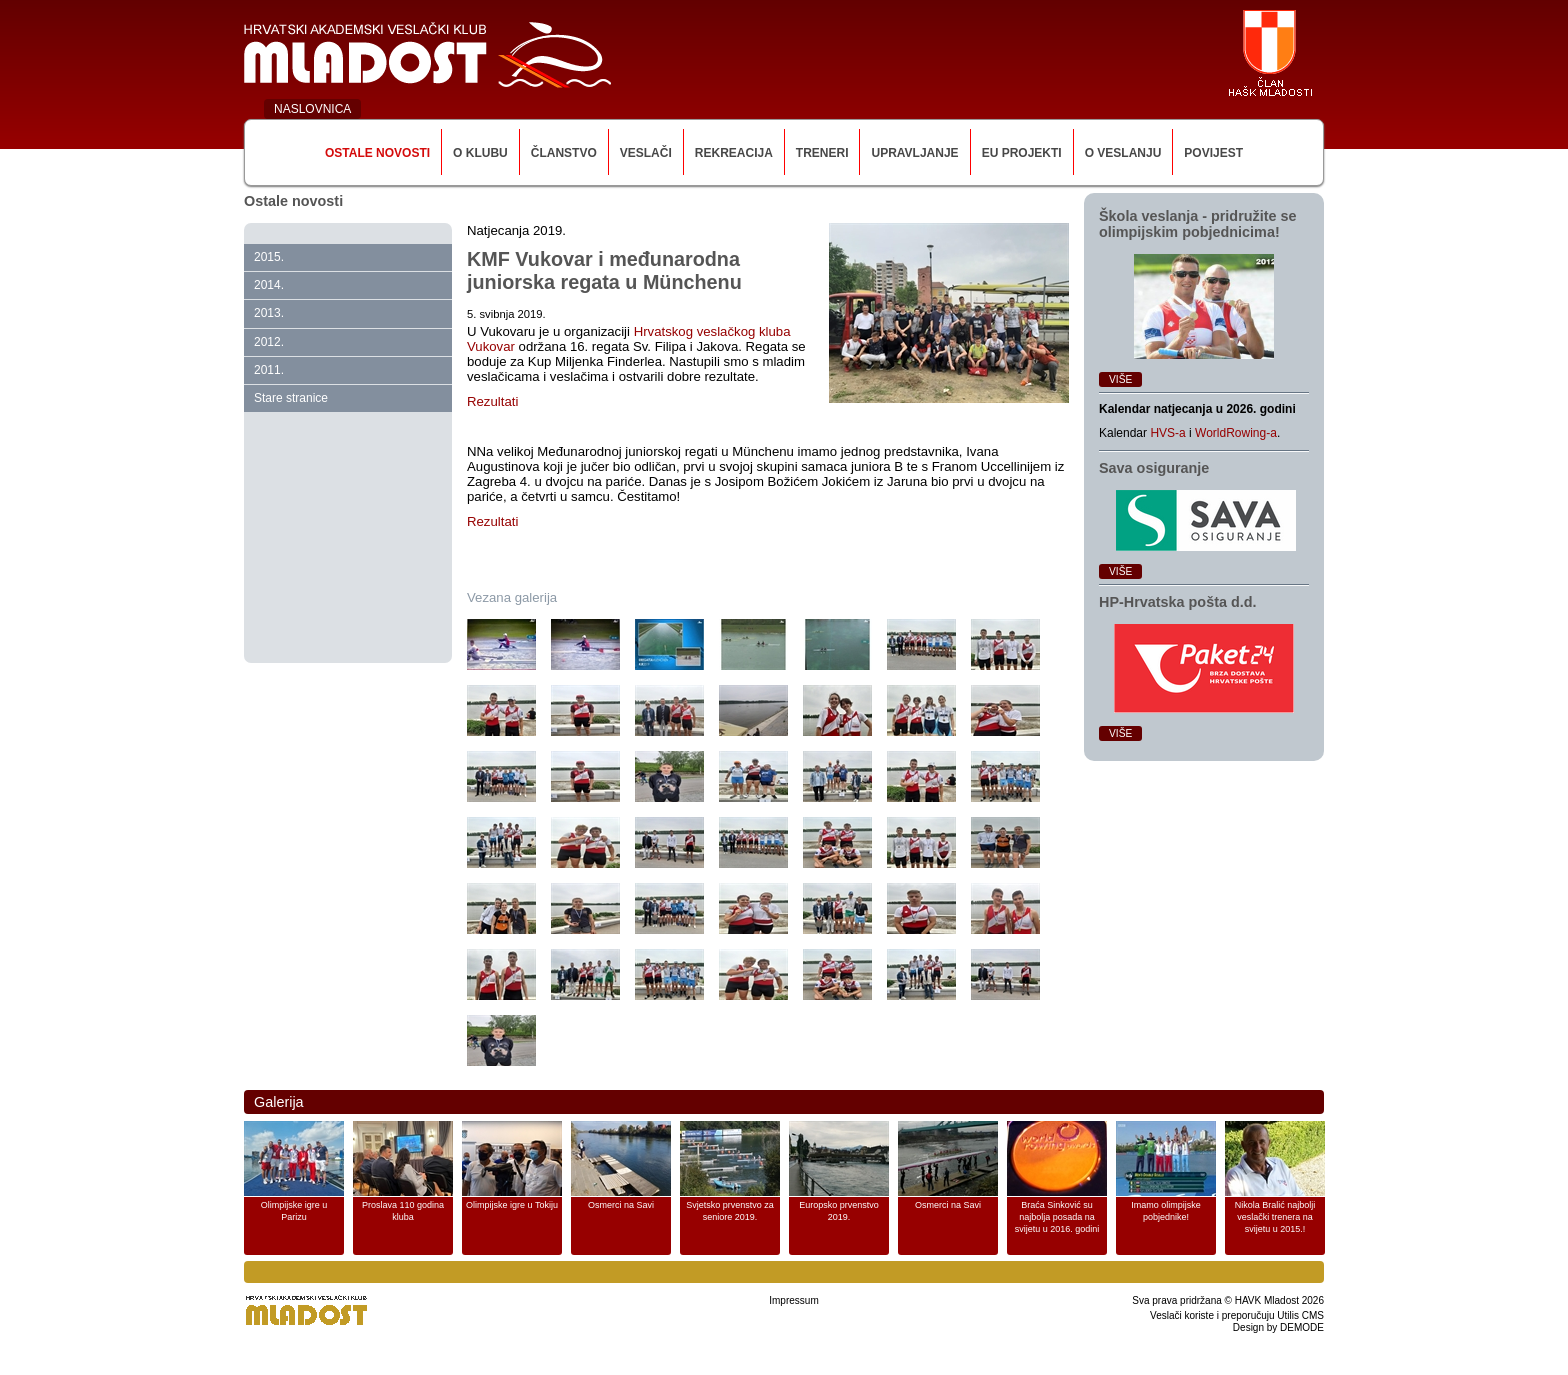  Describe the element at coordinates (1275, 1217) in the screenshot. I see `Nikola Bralić najbolji veslački trenera na svijetu u 2015.!` at that location.